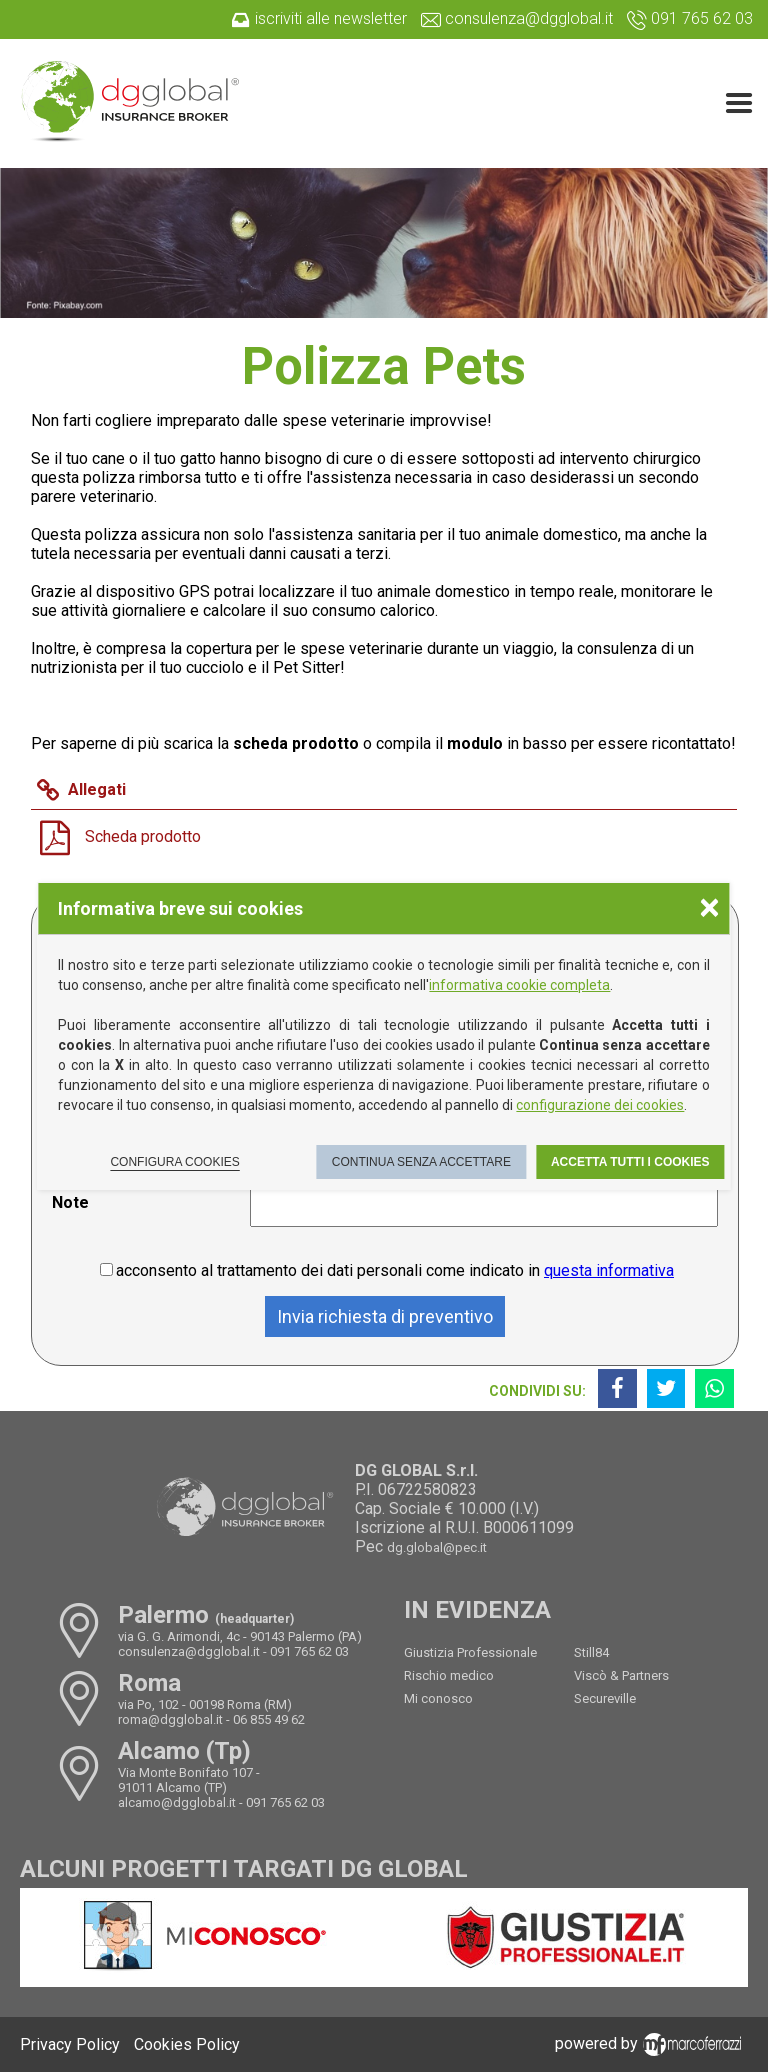 This screenshot has width=768, height=2072. What do you see at coordinates (609, 1270) in the screenshot?
I see `questa informativa` at bounding box center [609, 1270].